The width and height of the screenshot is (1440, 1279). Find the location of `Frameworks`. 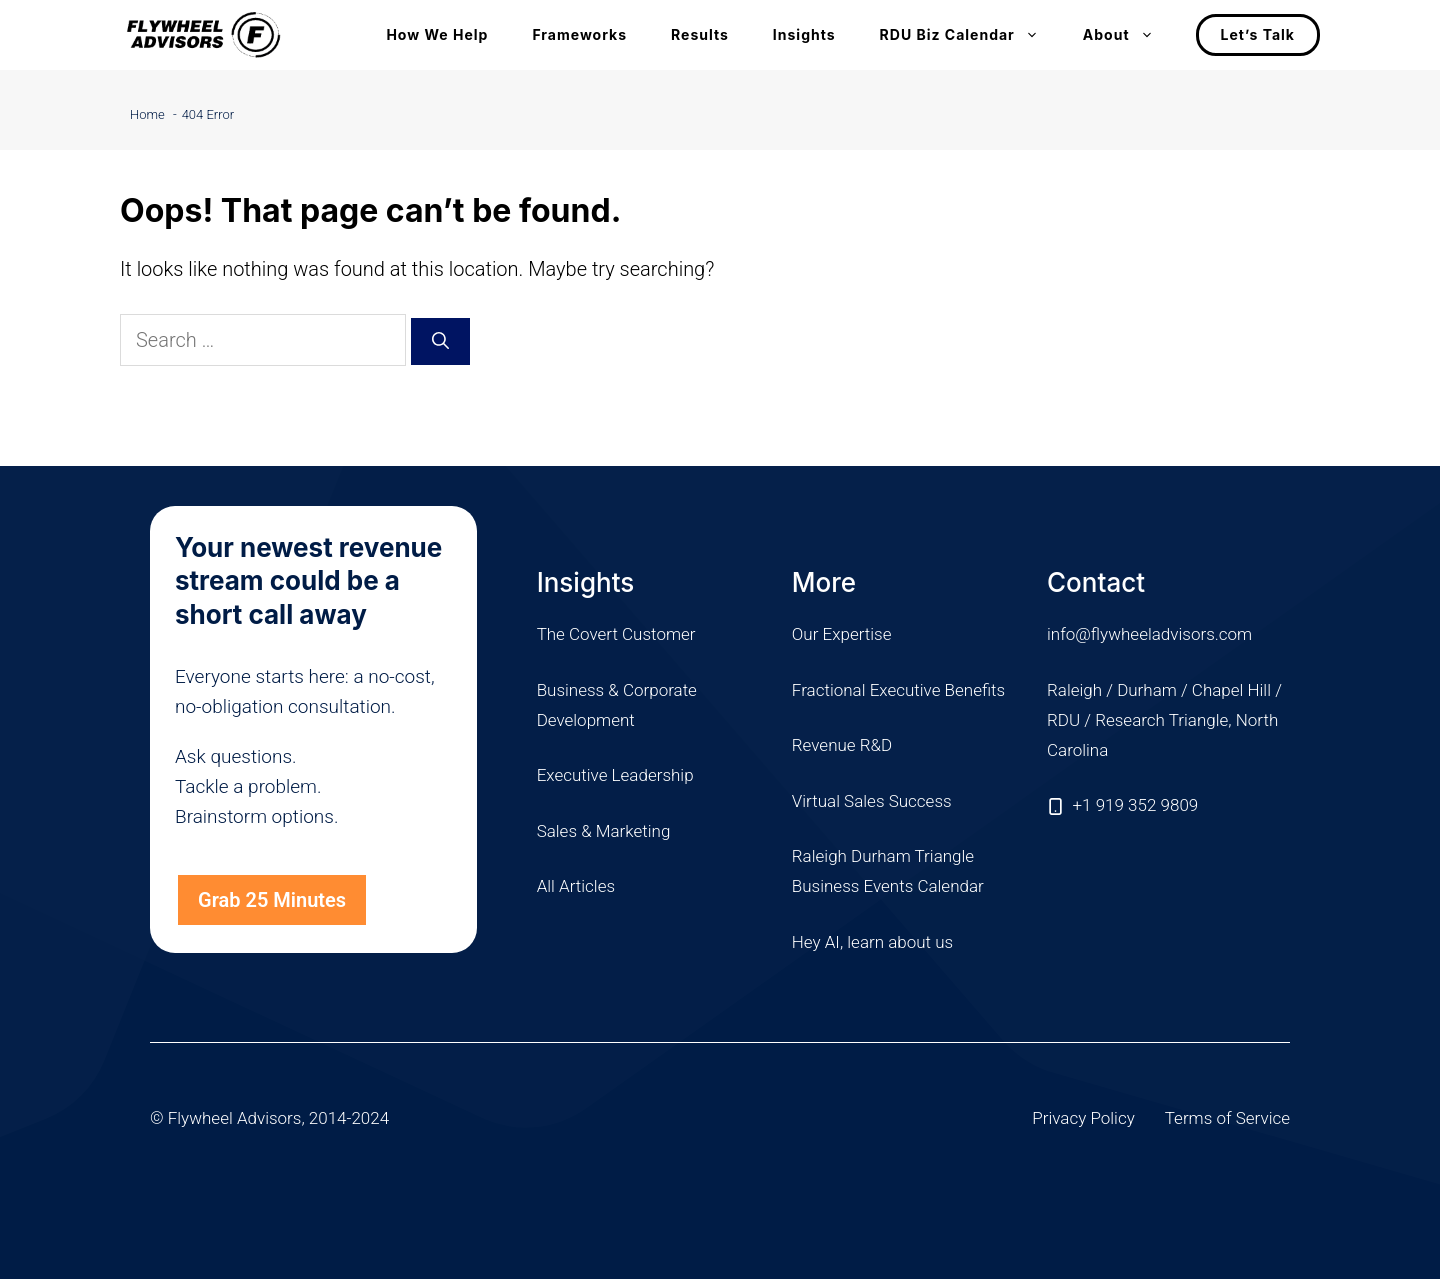

Frameworks is located at coordinates (579, 34).